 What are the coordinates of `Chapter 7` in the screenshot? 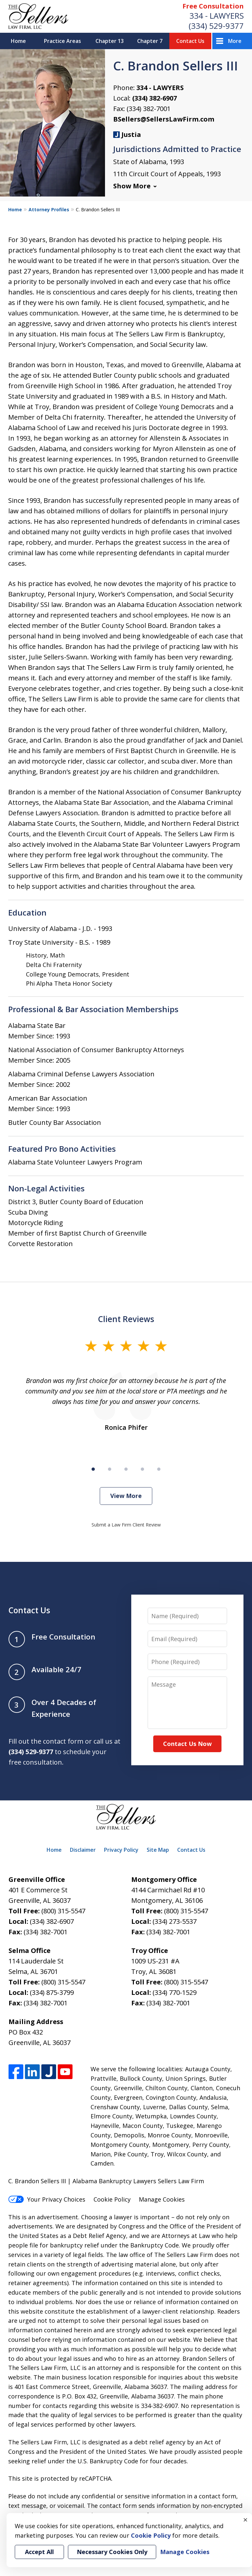 It's located at (149, 41).